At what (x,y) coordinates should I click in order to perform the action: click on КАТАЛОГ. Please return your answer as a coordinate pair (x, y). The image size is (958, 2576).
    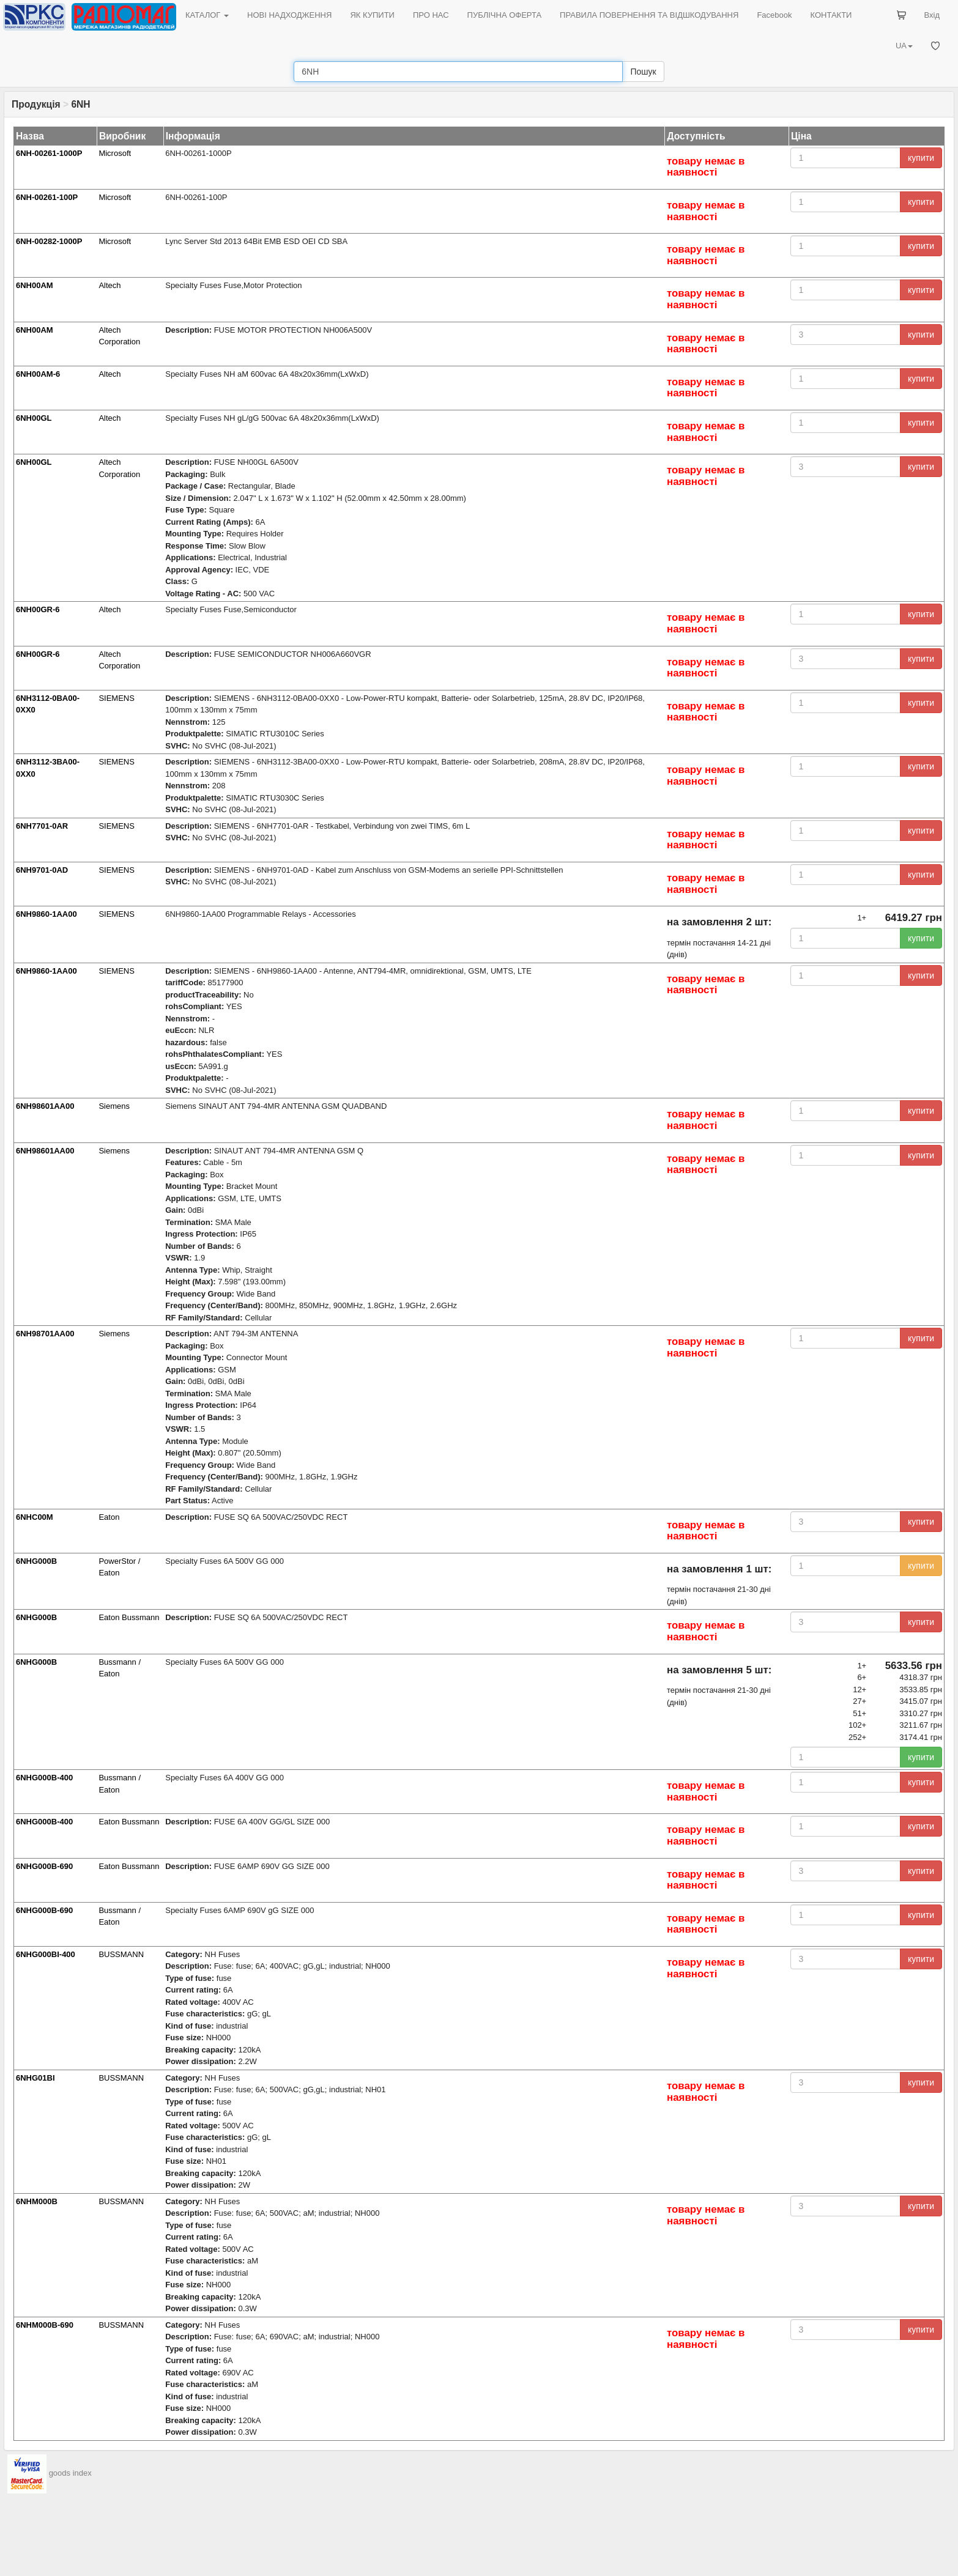
    Looking at the image, I should click on (207, 15).